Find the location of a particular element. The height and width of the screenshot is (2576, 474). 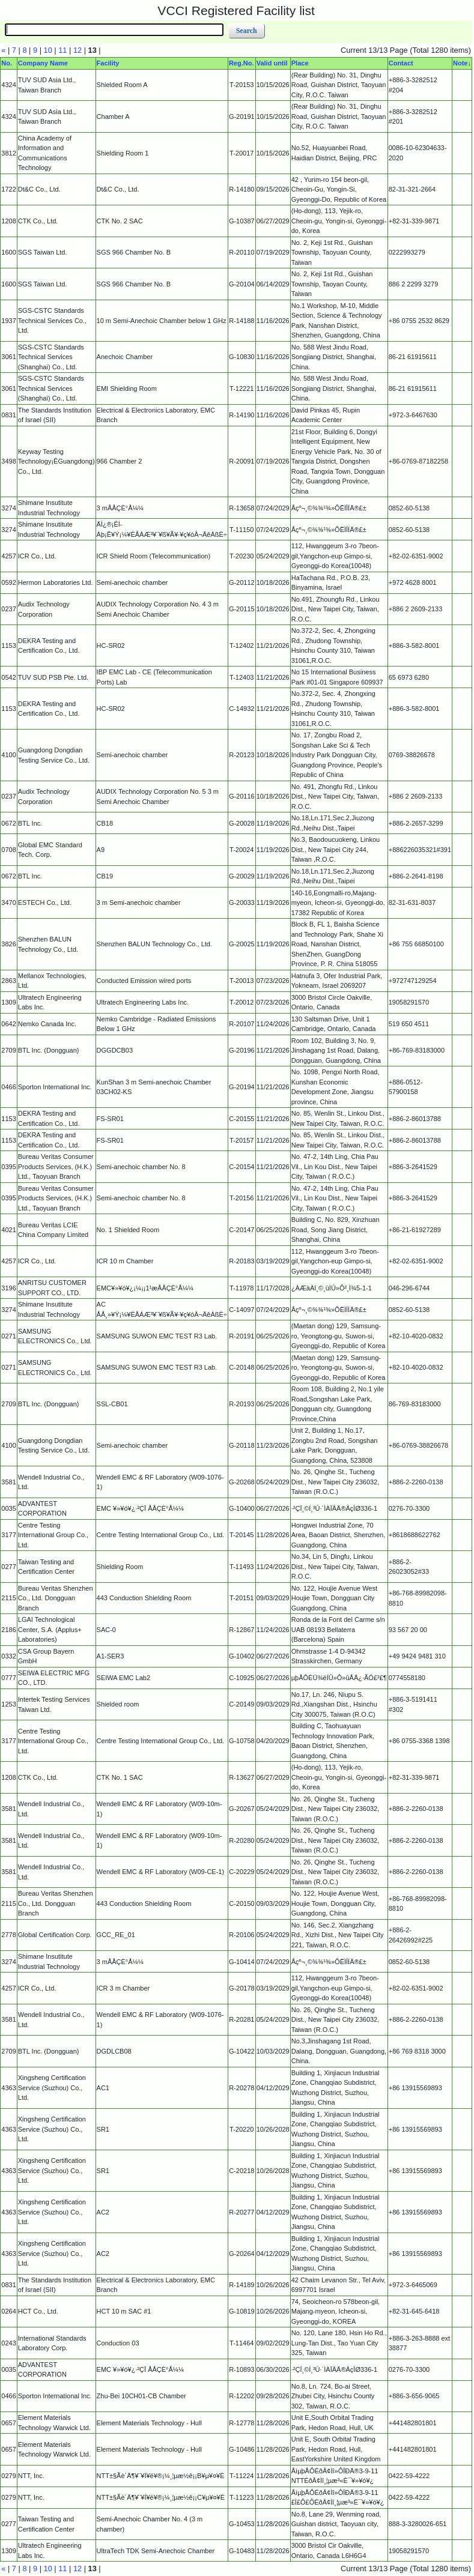

Company Name is located at coordinates (43, 63).